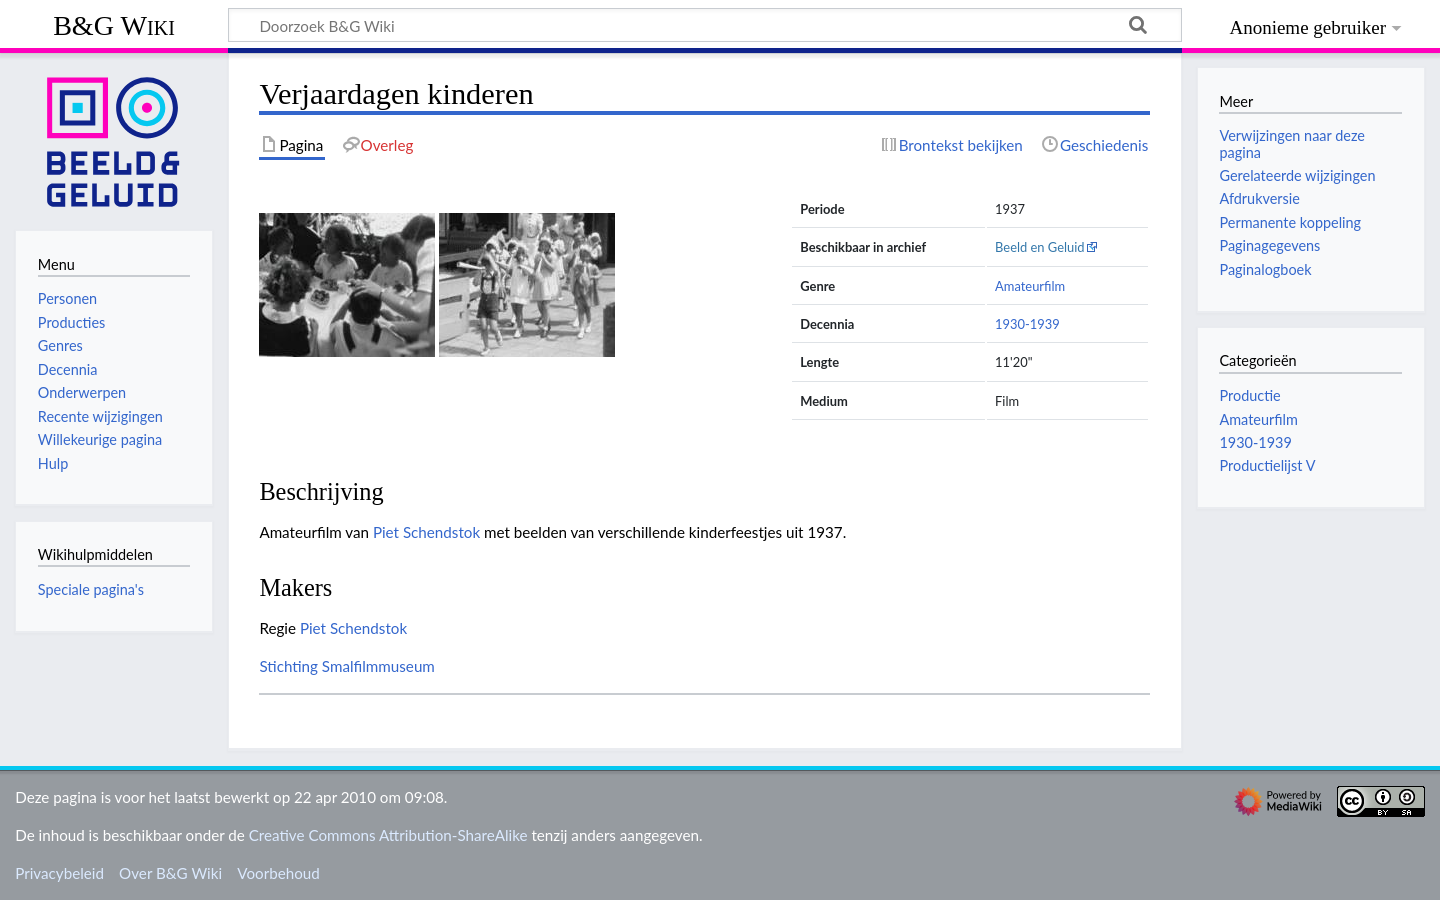  Describe the element at coordinates (1030, 286) in the screenshot. I see `Amateurfilm` at that location.